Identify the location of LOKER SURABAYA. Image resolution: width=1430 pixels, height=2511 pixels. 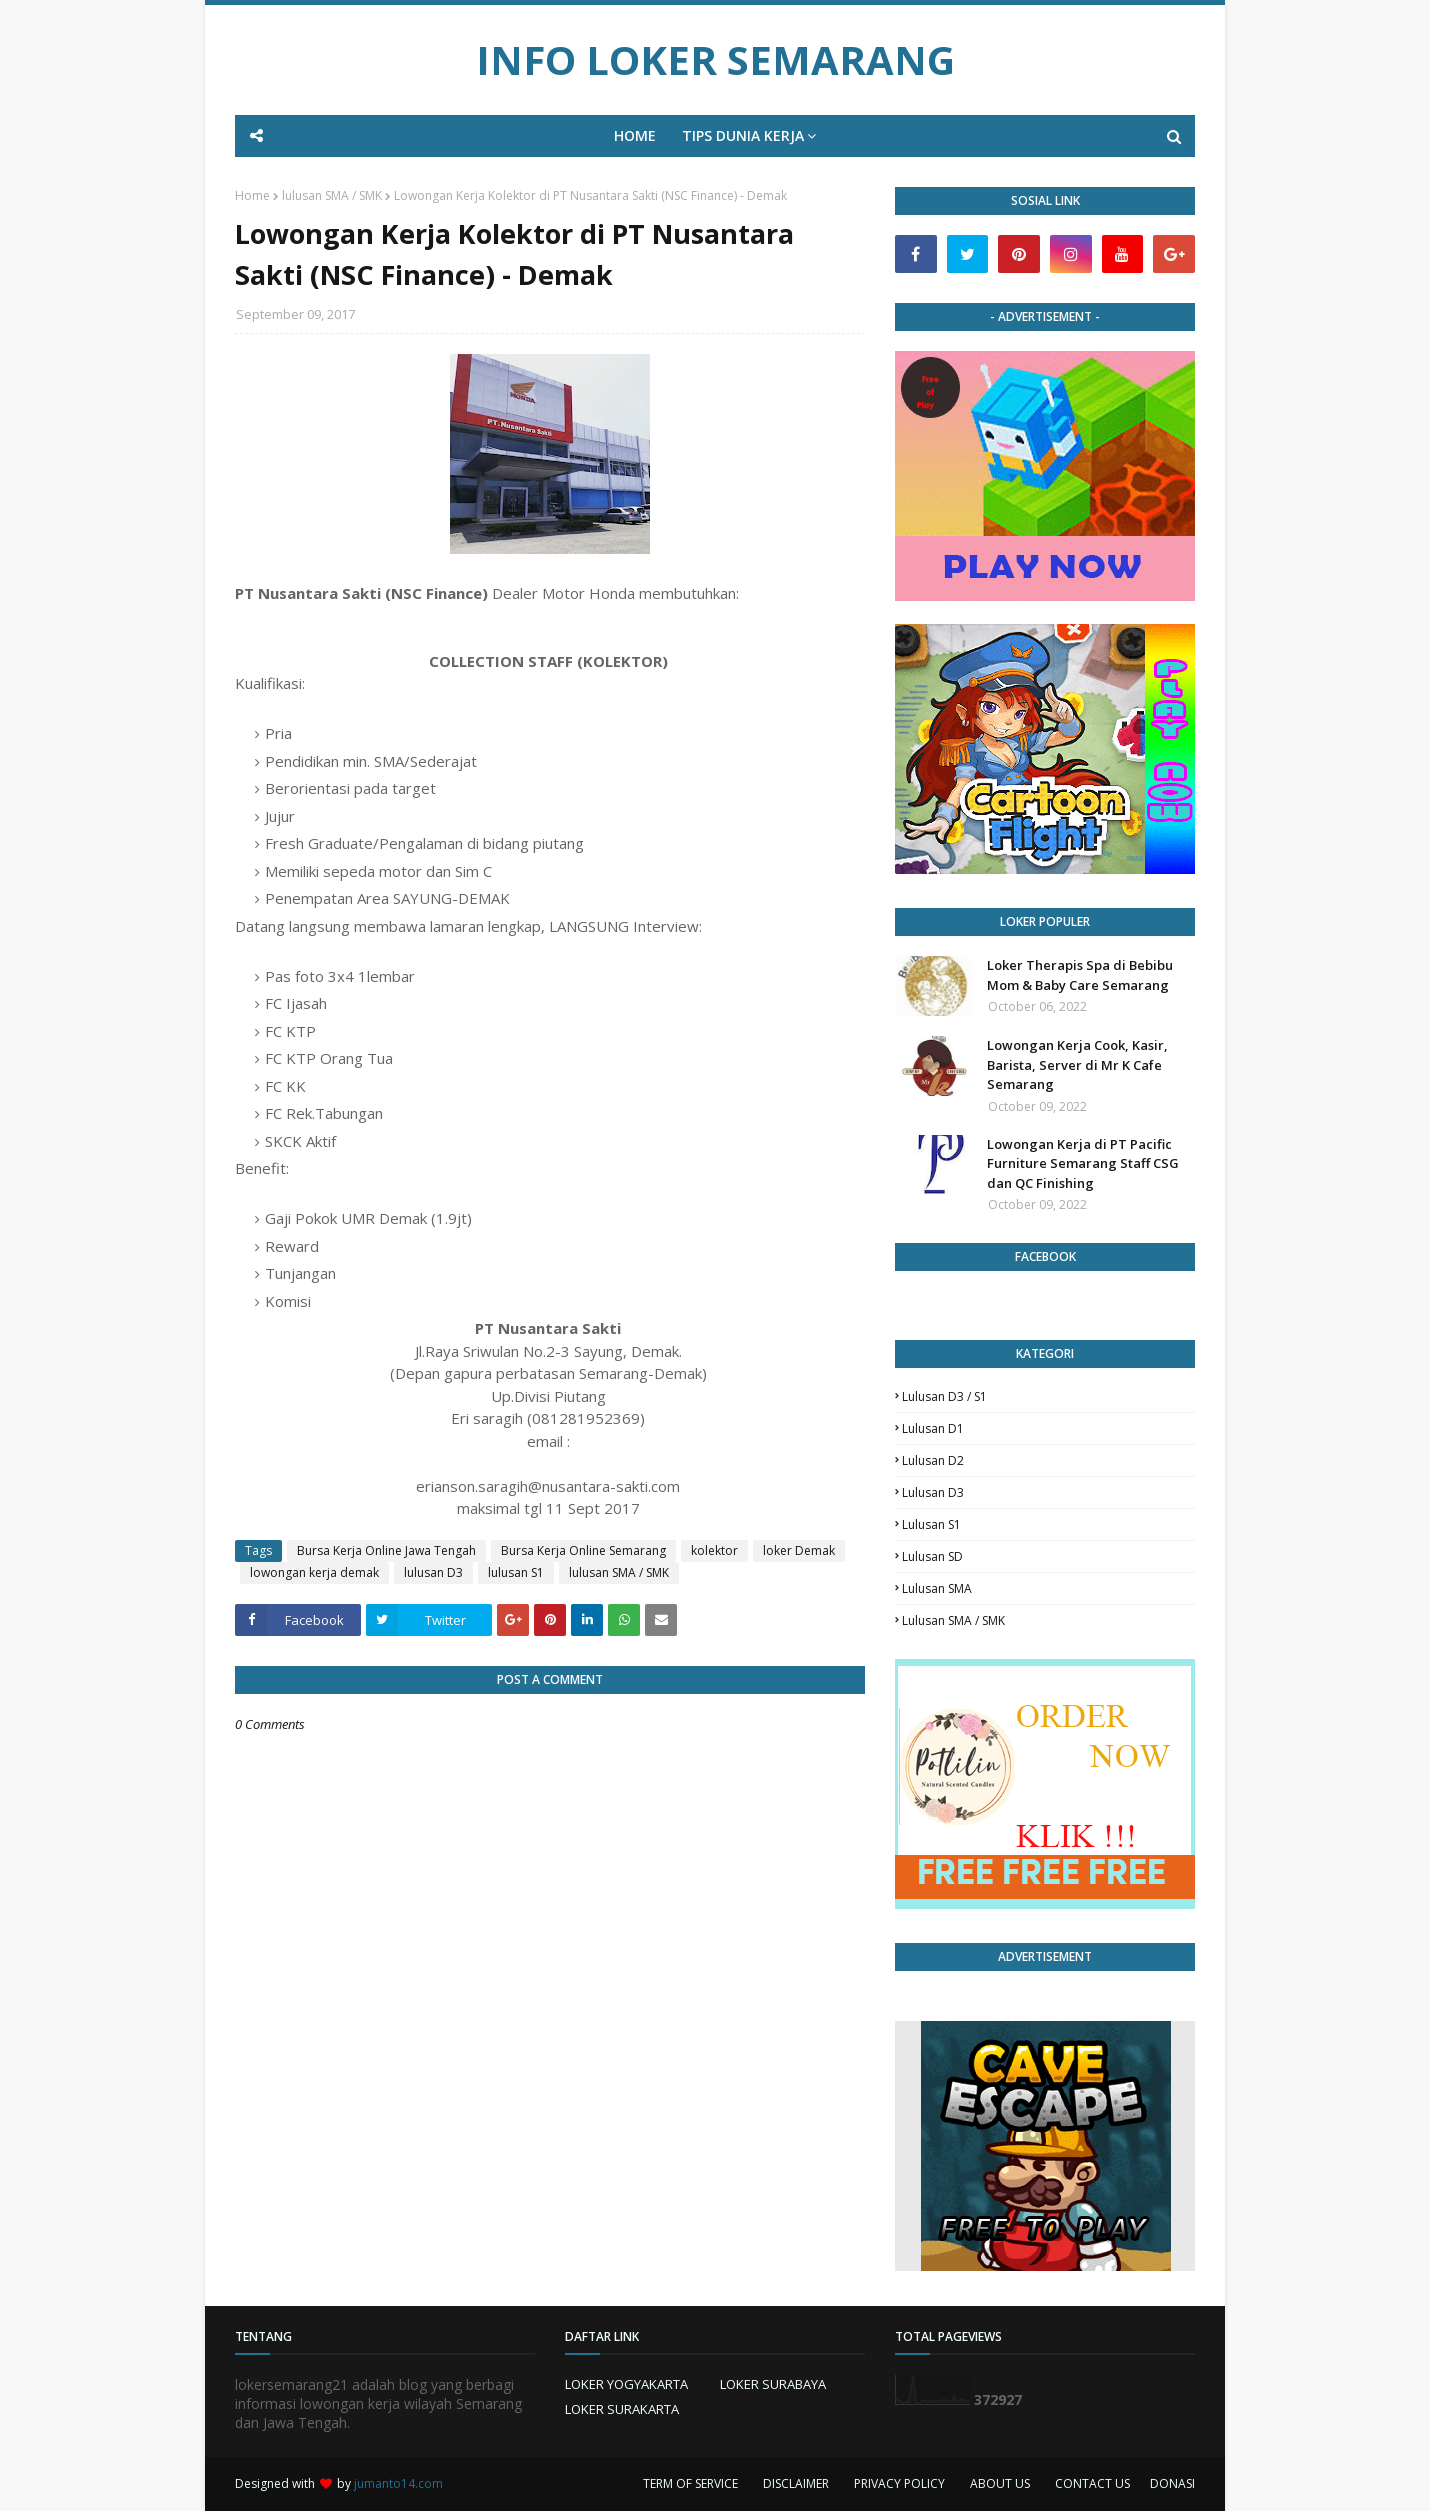
(773, 2384).